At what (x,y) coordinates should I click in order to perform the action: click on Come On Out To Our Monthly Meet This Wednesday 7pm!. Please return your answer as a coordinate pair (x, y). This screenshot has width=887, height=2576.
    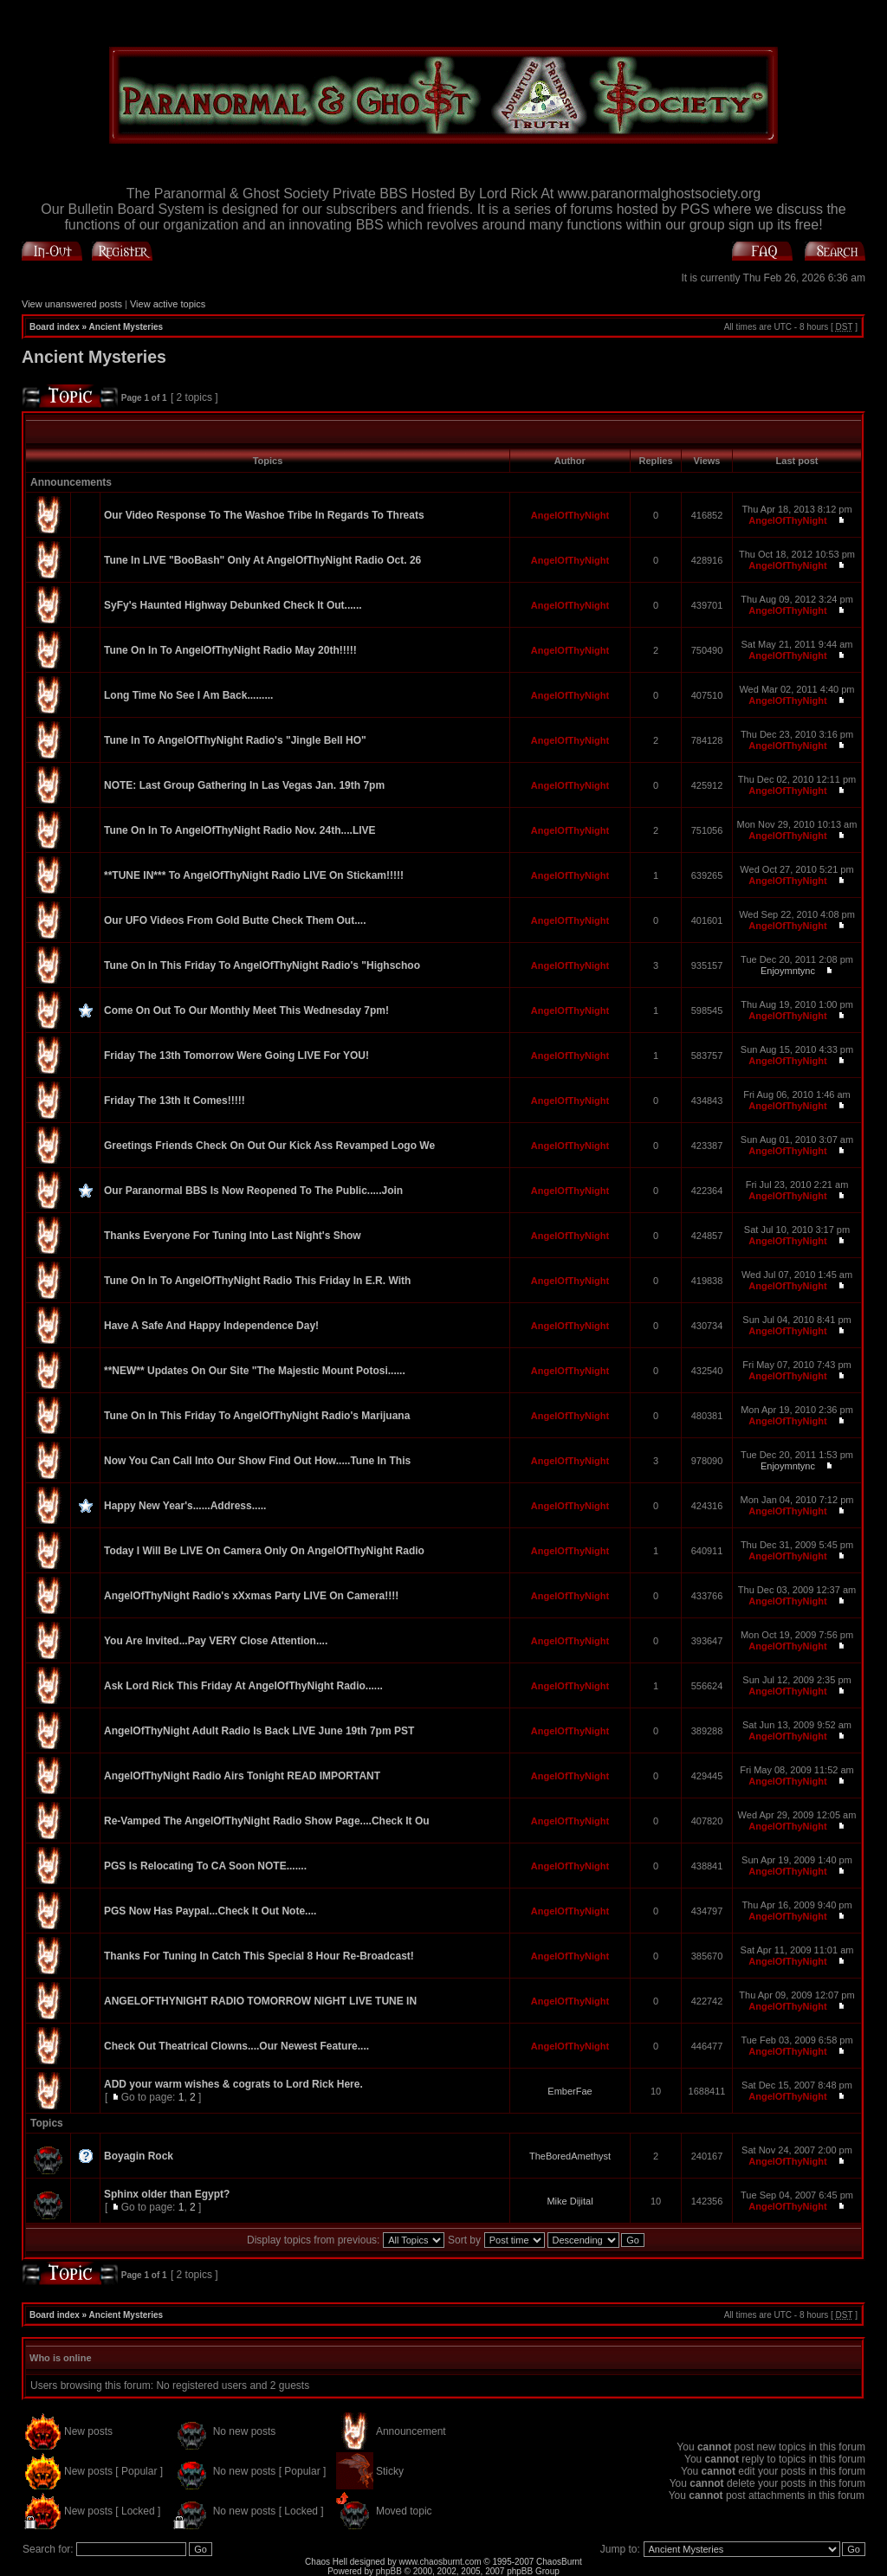
    Looking at the image, I should click on (246, 1010).